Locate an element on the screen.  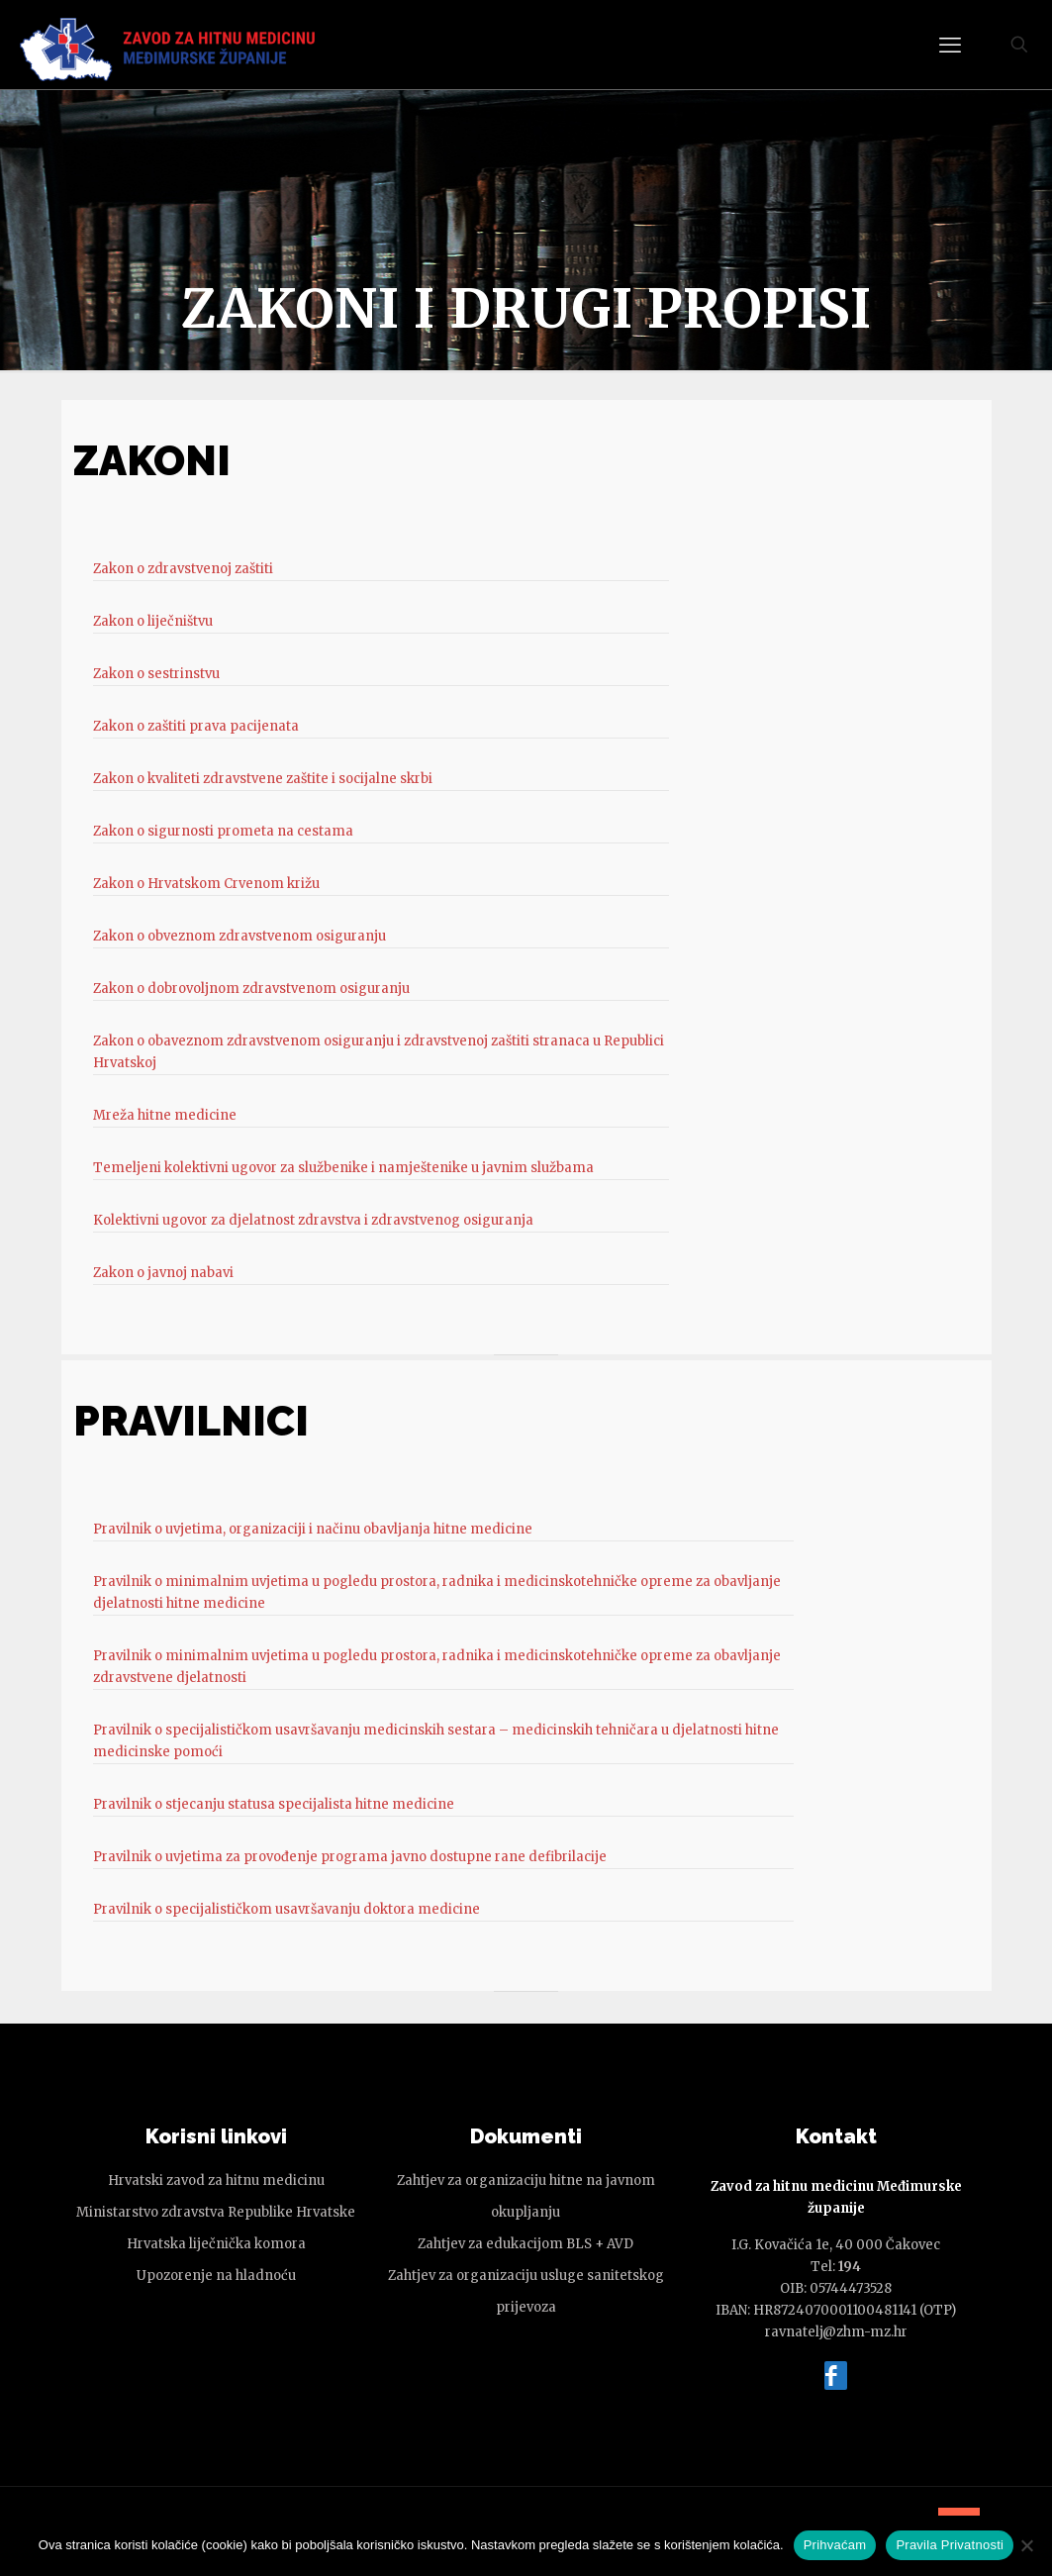
Upozorenje na hladnoću is located at coordinates (216, 2275).